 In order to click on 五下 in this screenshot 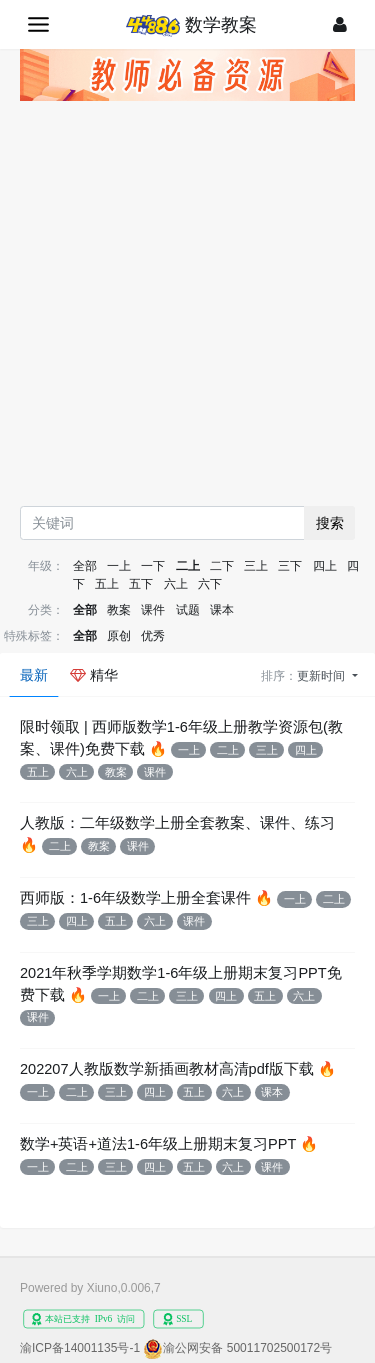, I will do `click(141, 584)`.